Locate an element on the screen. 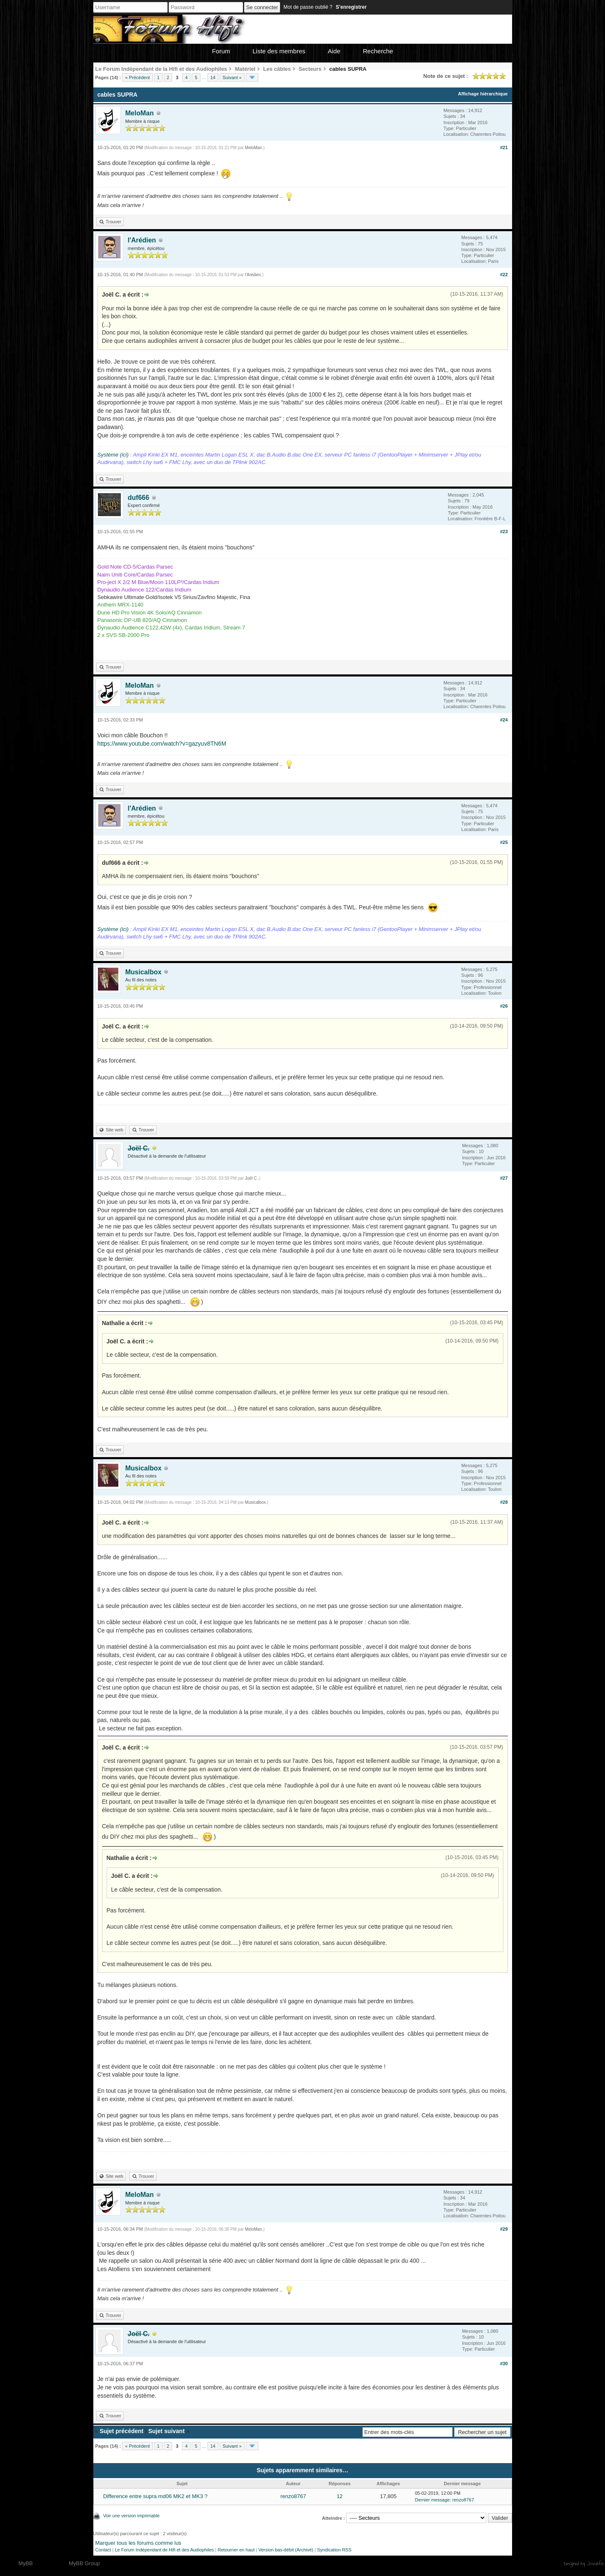 This screenshot has width=605, height=2576. Sujet suivant is located at coordinates (166, 2431).